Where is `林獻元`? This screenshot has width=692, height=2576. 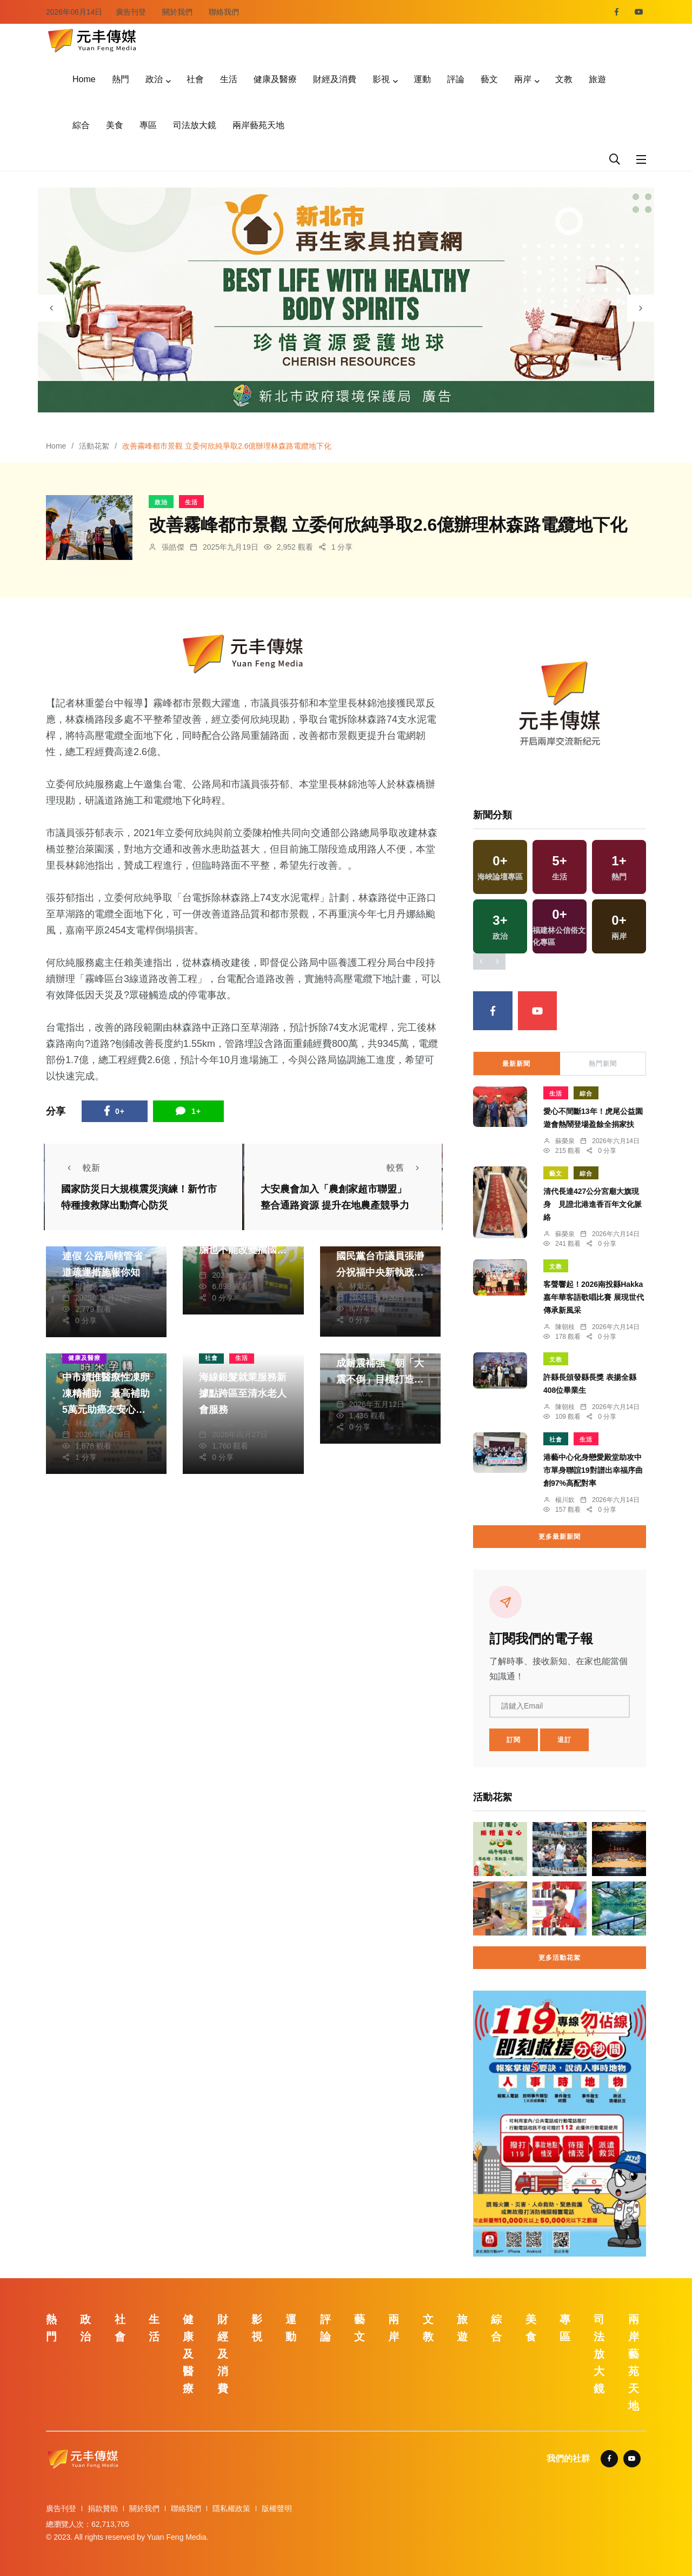
林獻元 is located at coordinates (223, 1263).